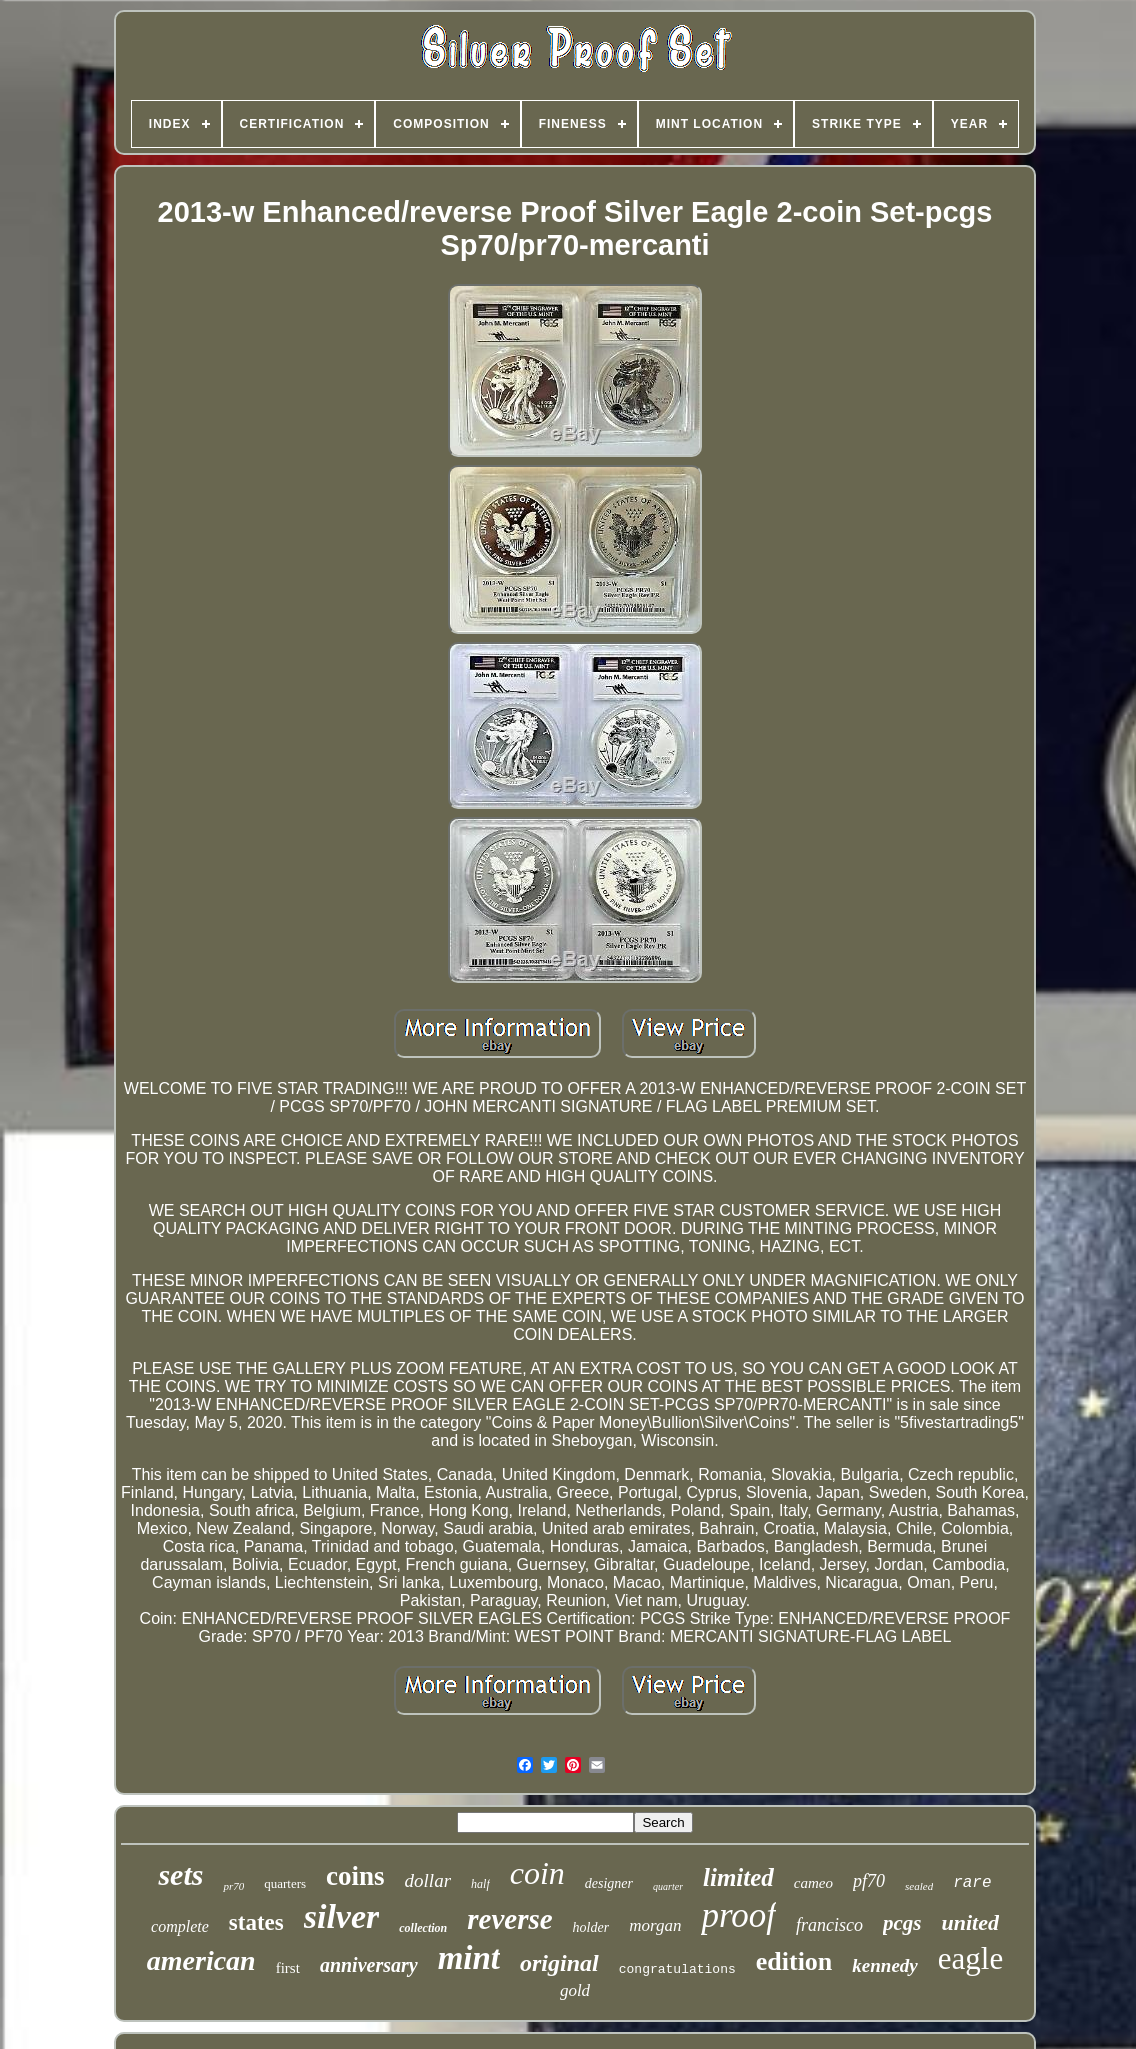  I want to click on pcgs, so click(902, 1923).